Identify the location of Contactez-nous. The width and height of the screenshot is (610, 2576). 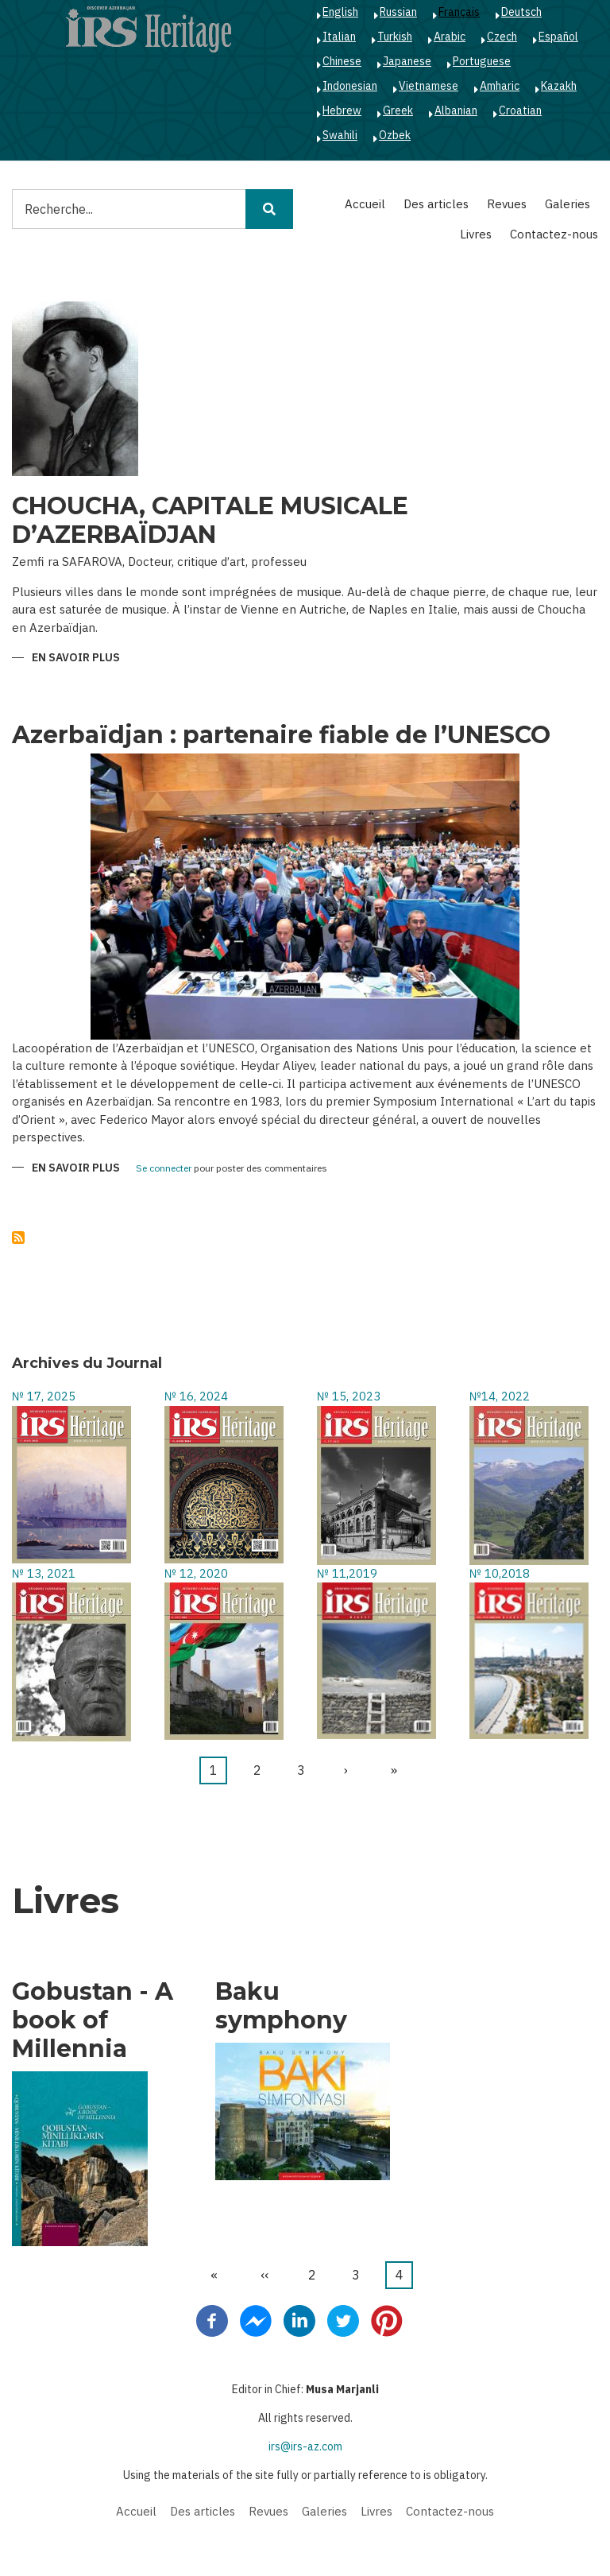
(554, 234).